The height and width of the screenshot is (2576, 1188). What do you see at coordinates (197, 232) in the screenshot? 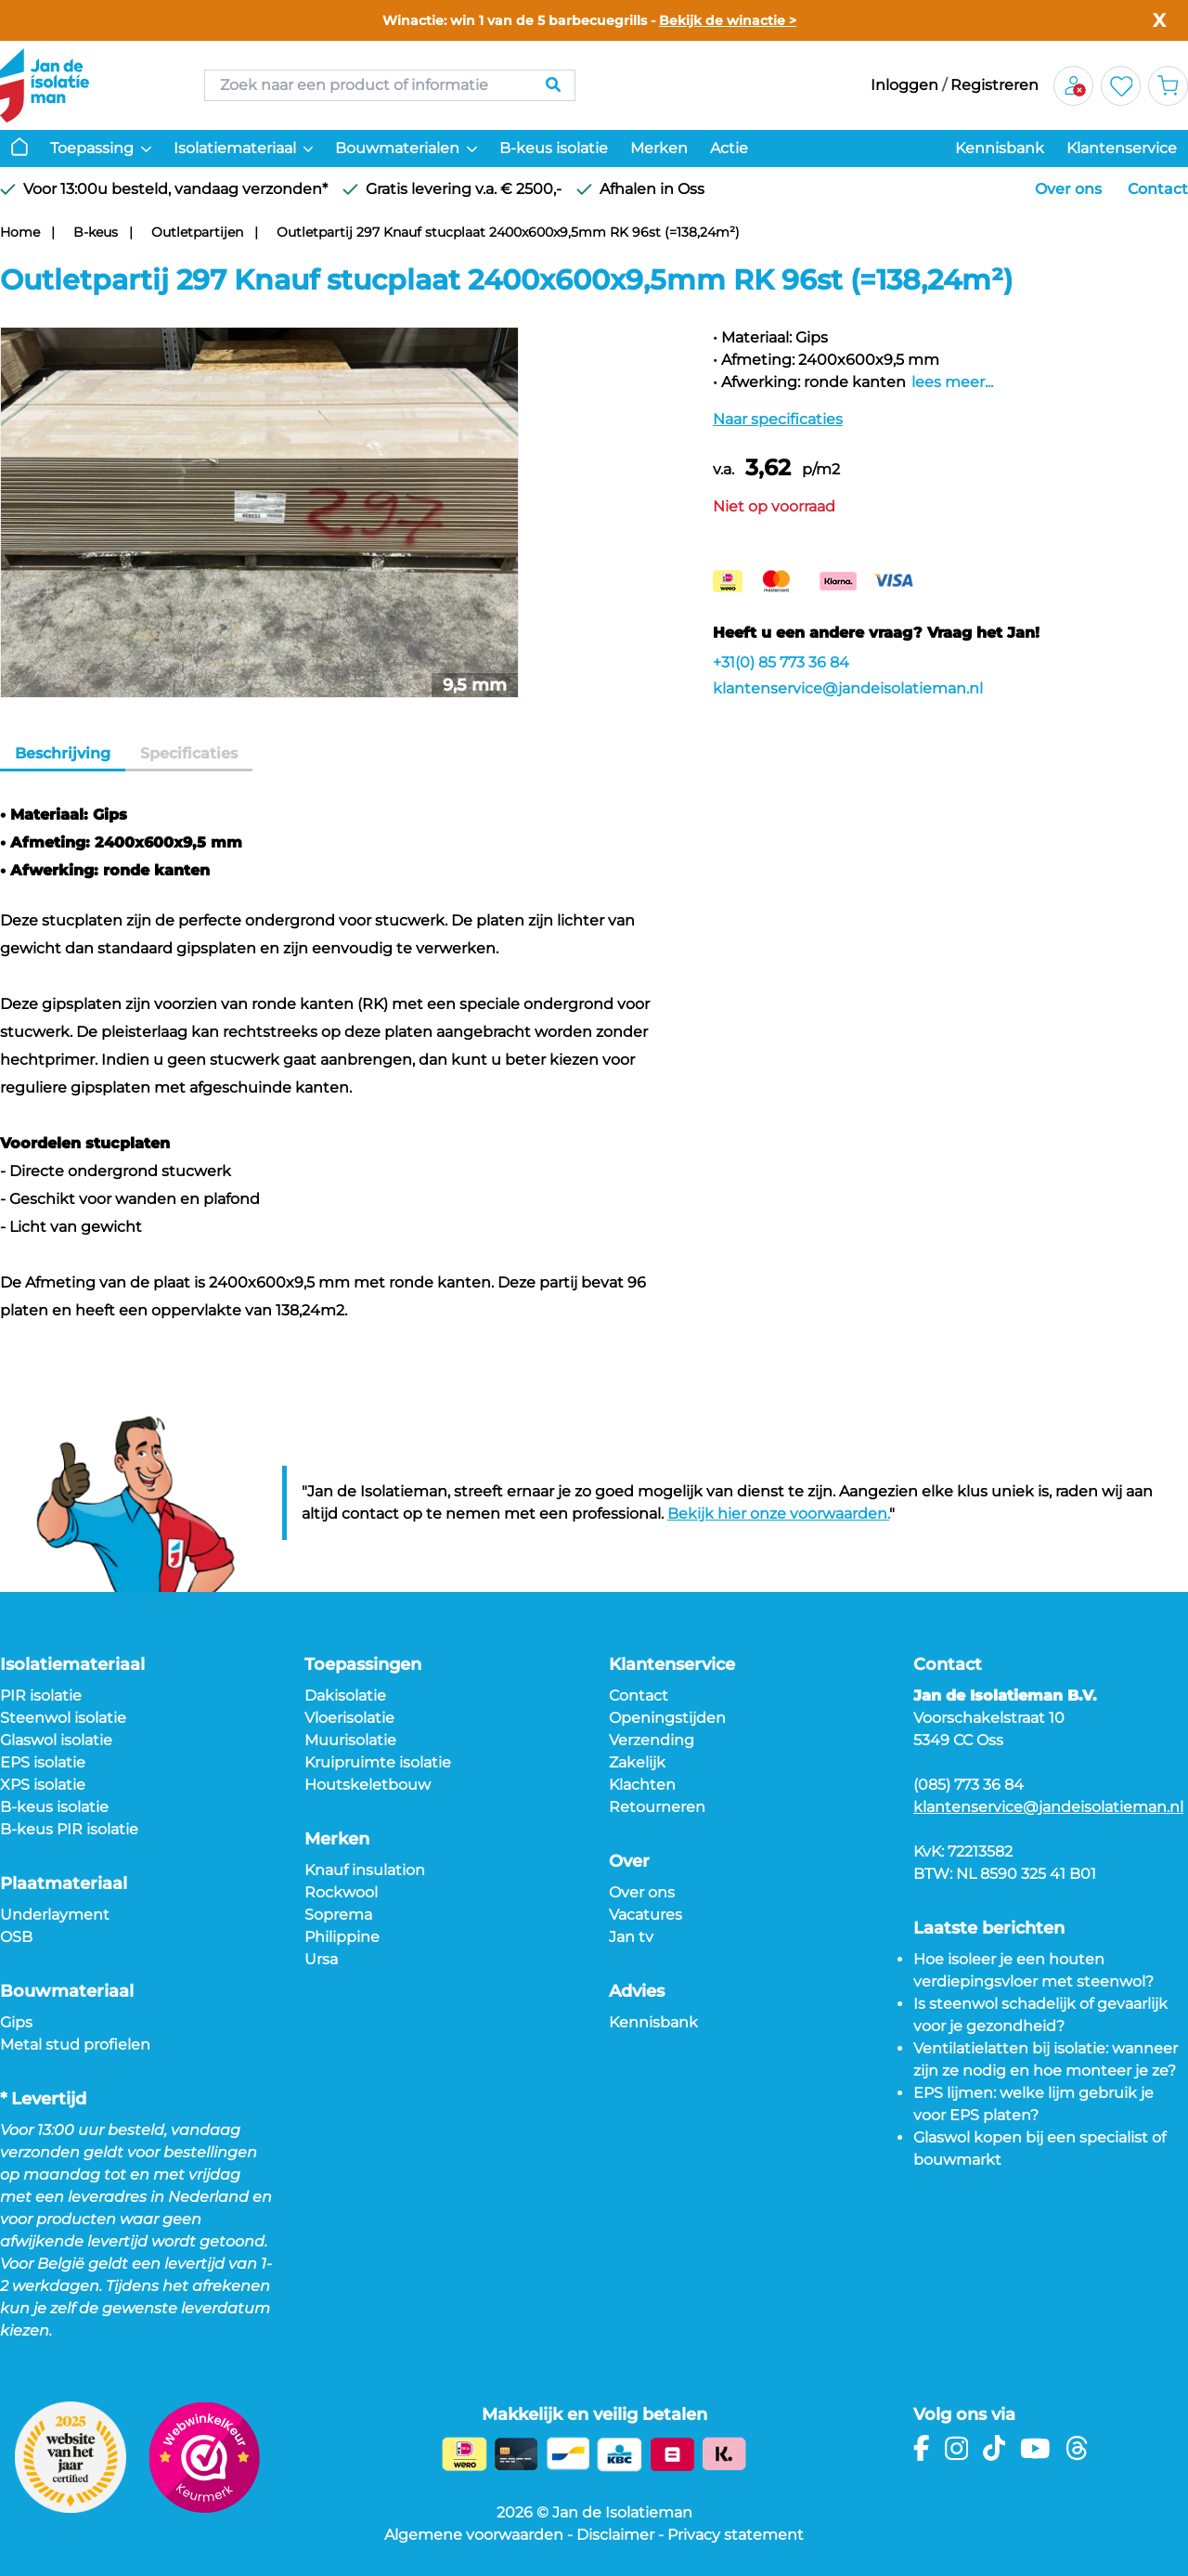
I see `Outletpartijen` at bounding box center [197, 232].